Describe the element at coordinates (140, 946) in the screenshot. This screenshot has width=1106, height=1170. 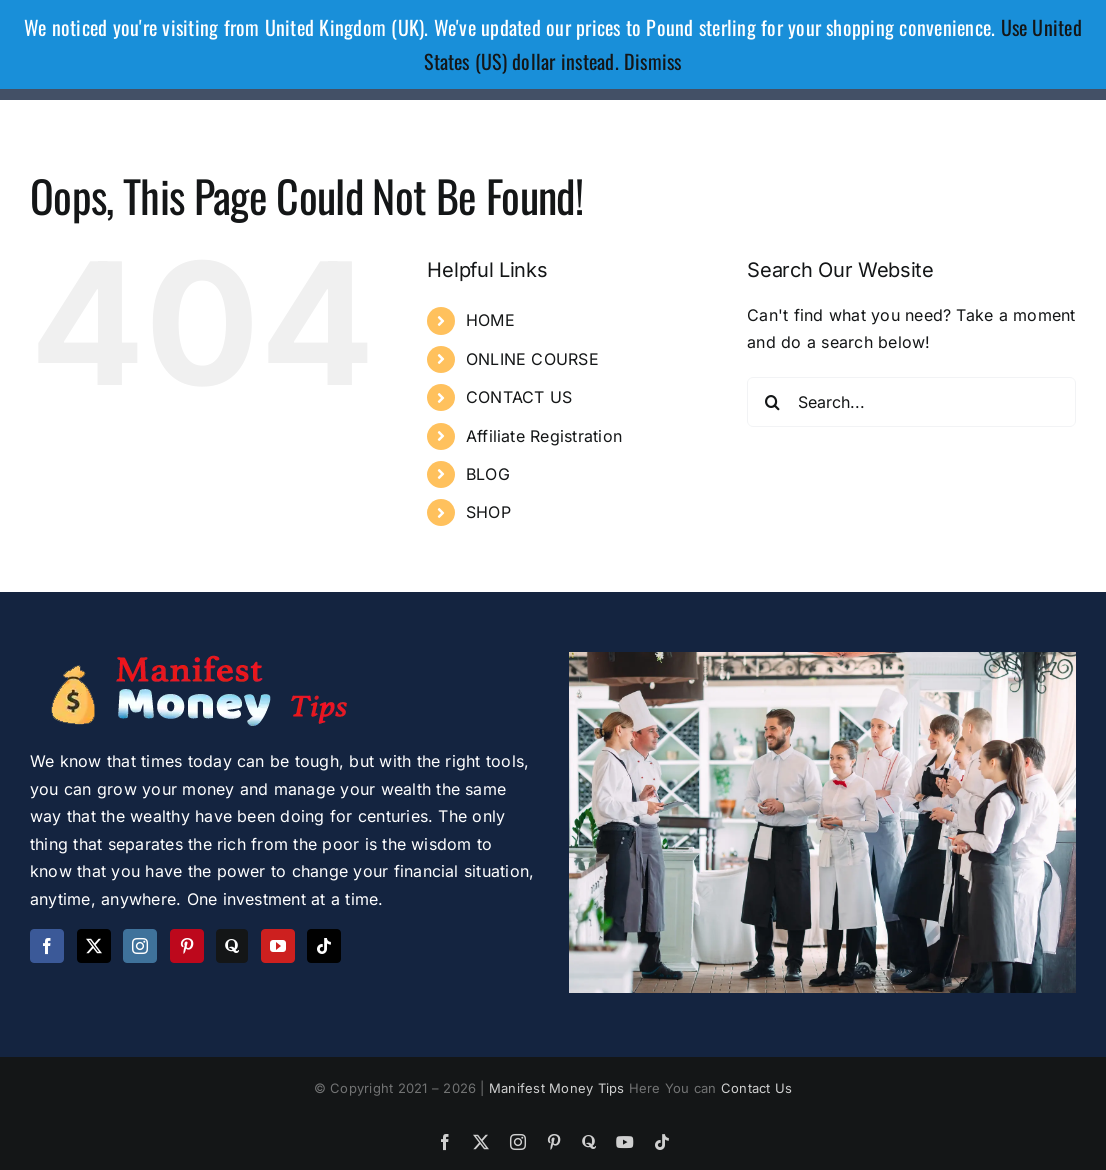
I see `[Instagram]` at that location.